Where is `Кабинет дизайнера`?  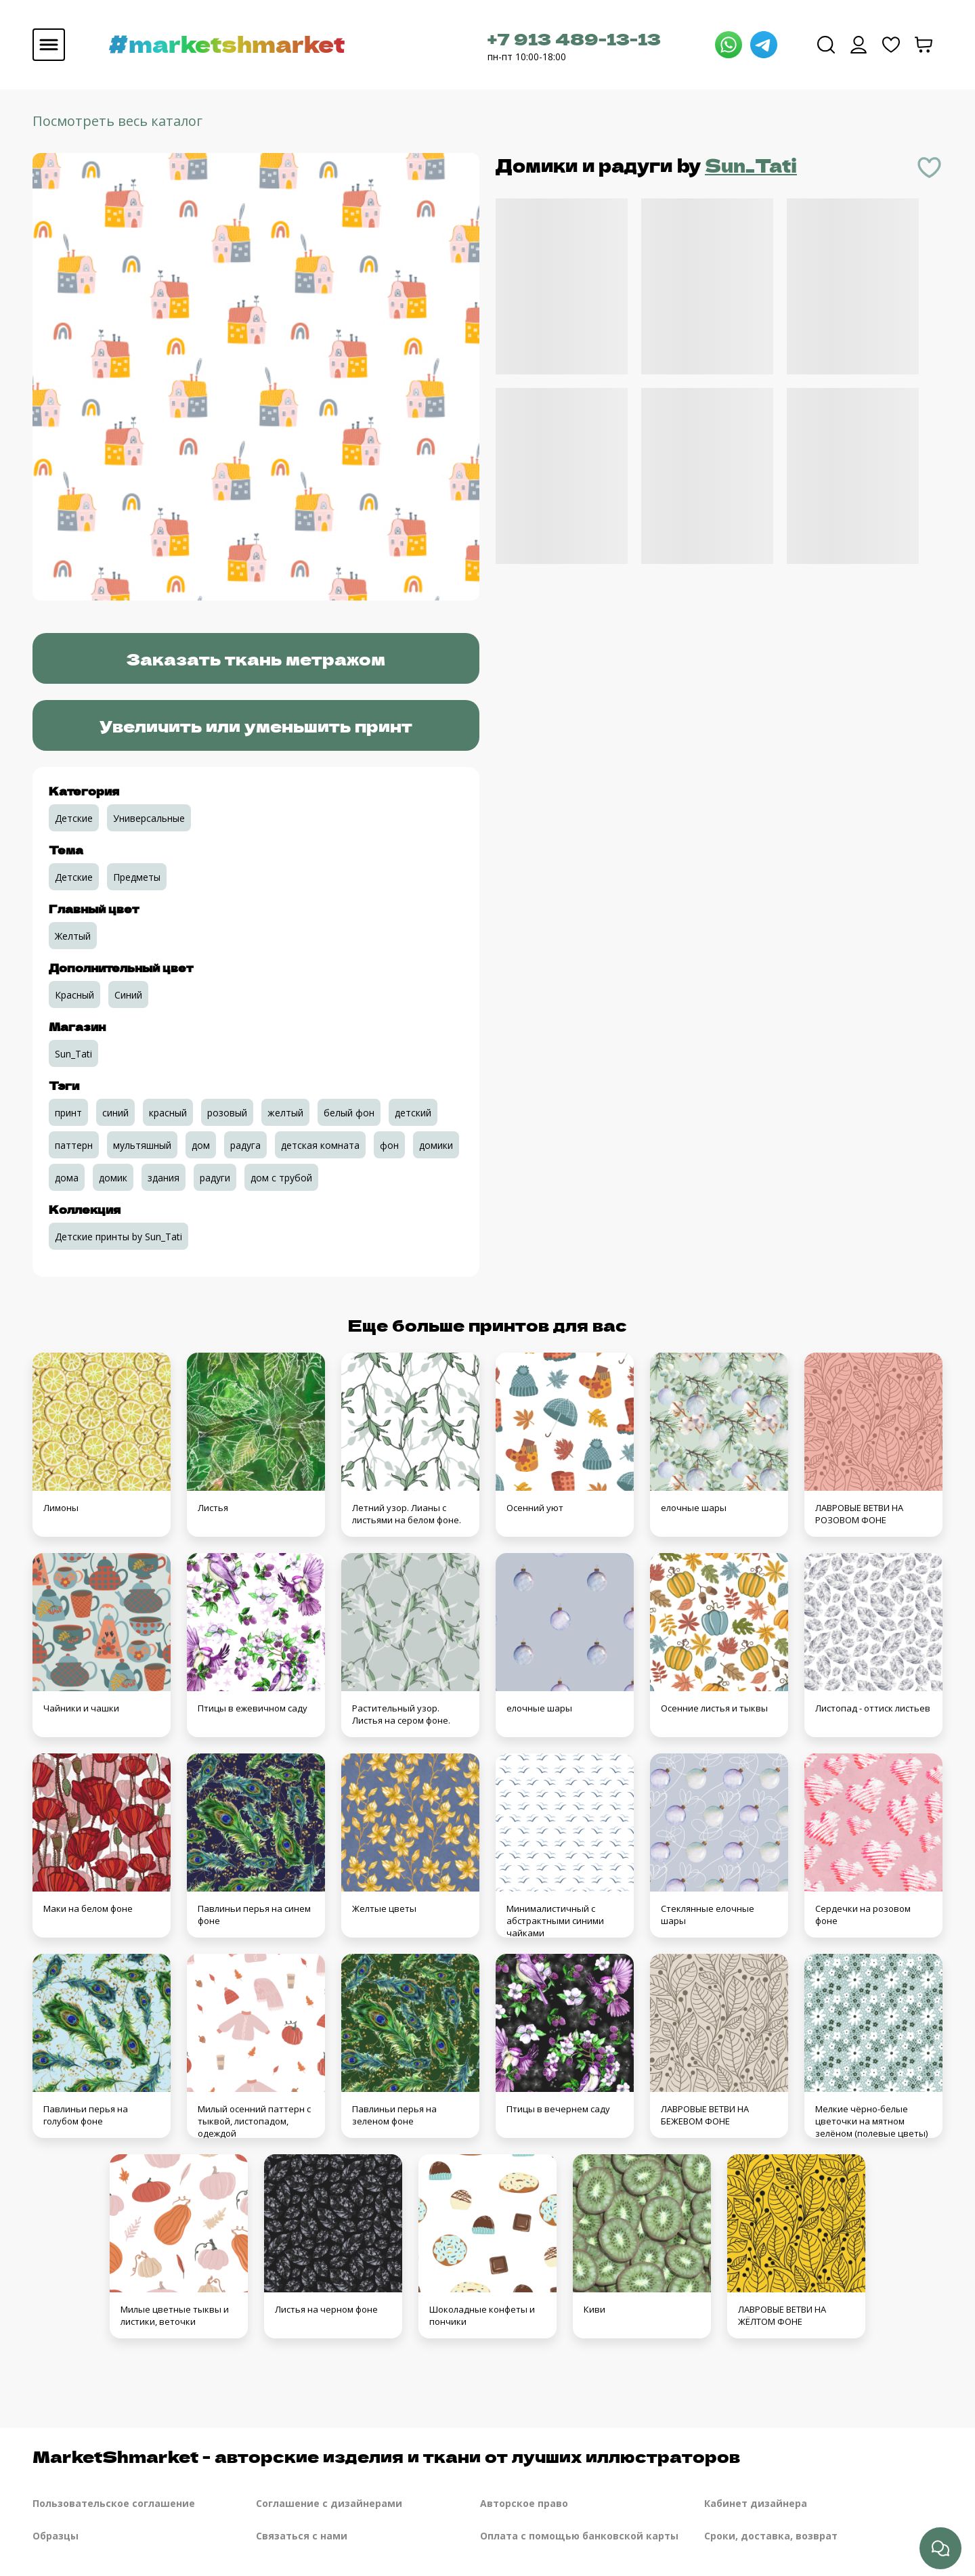 Кабинет дизайнера is located at coordinates (755, 2503).